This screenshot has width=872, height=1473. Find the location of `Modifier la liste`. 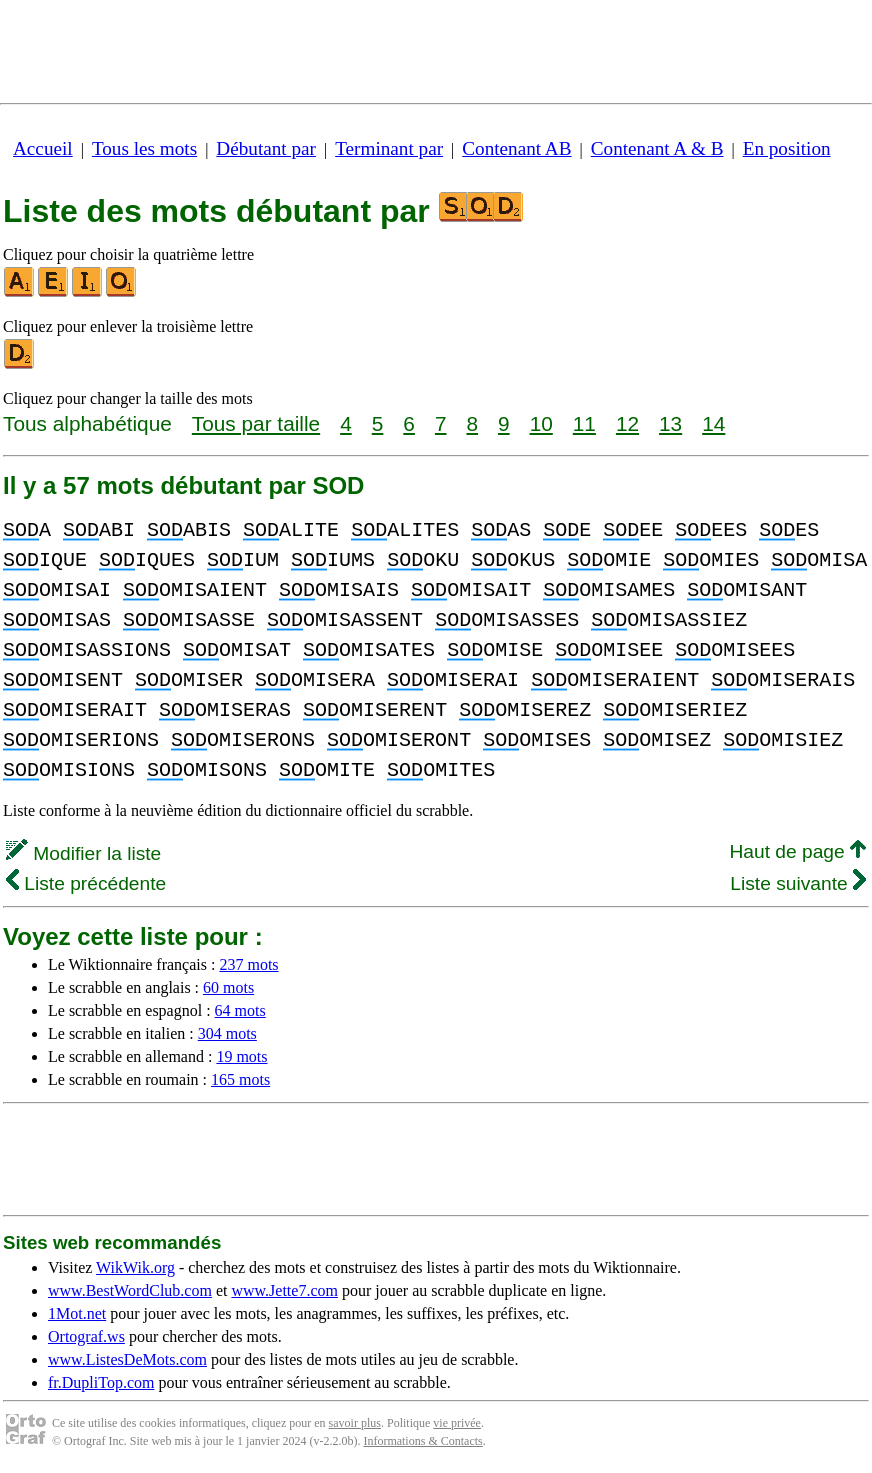

Modifier la liste is located at coordinates (83, 853).